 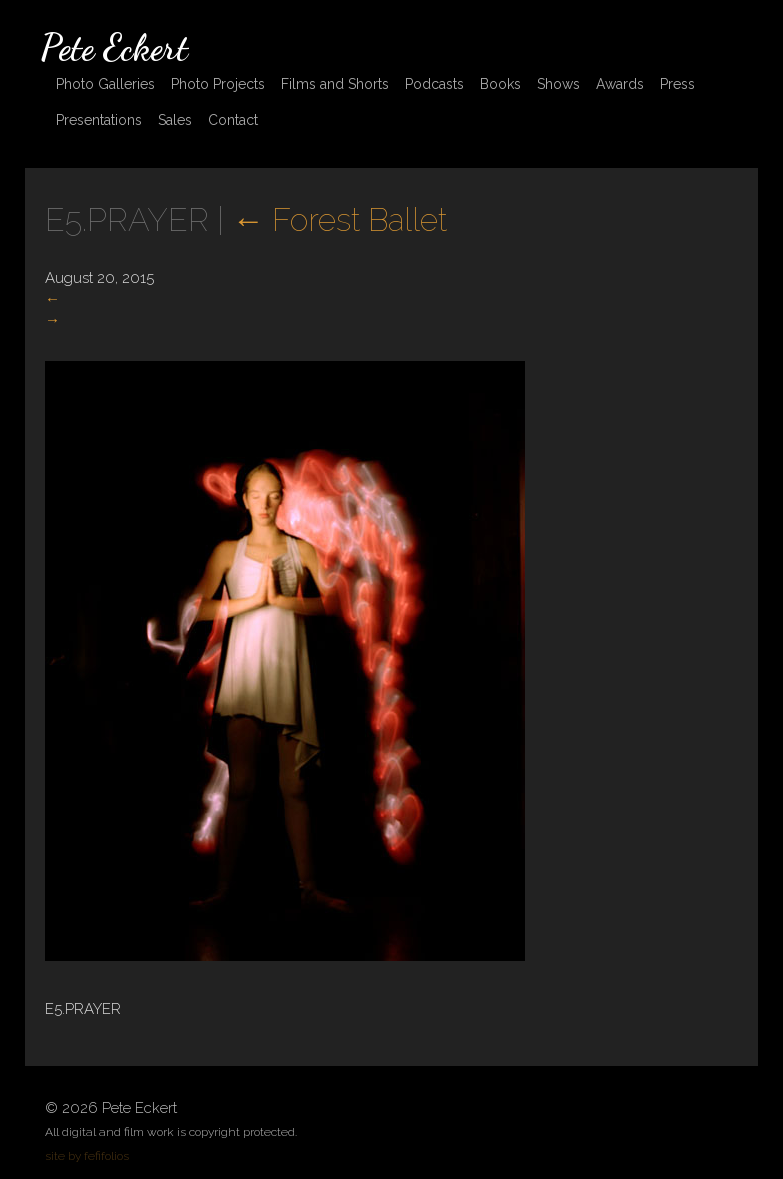 What do you see at coordinates (105, 84) in the screenshot?
I see `Photo Galleries` at bounding box center [105, 84].